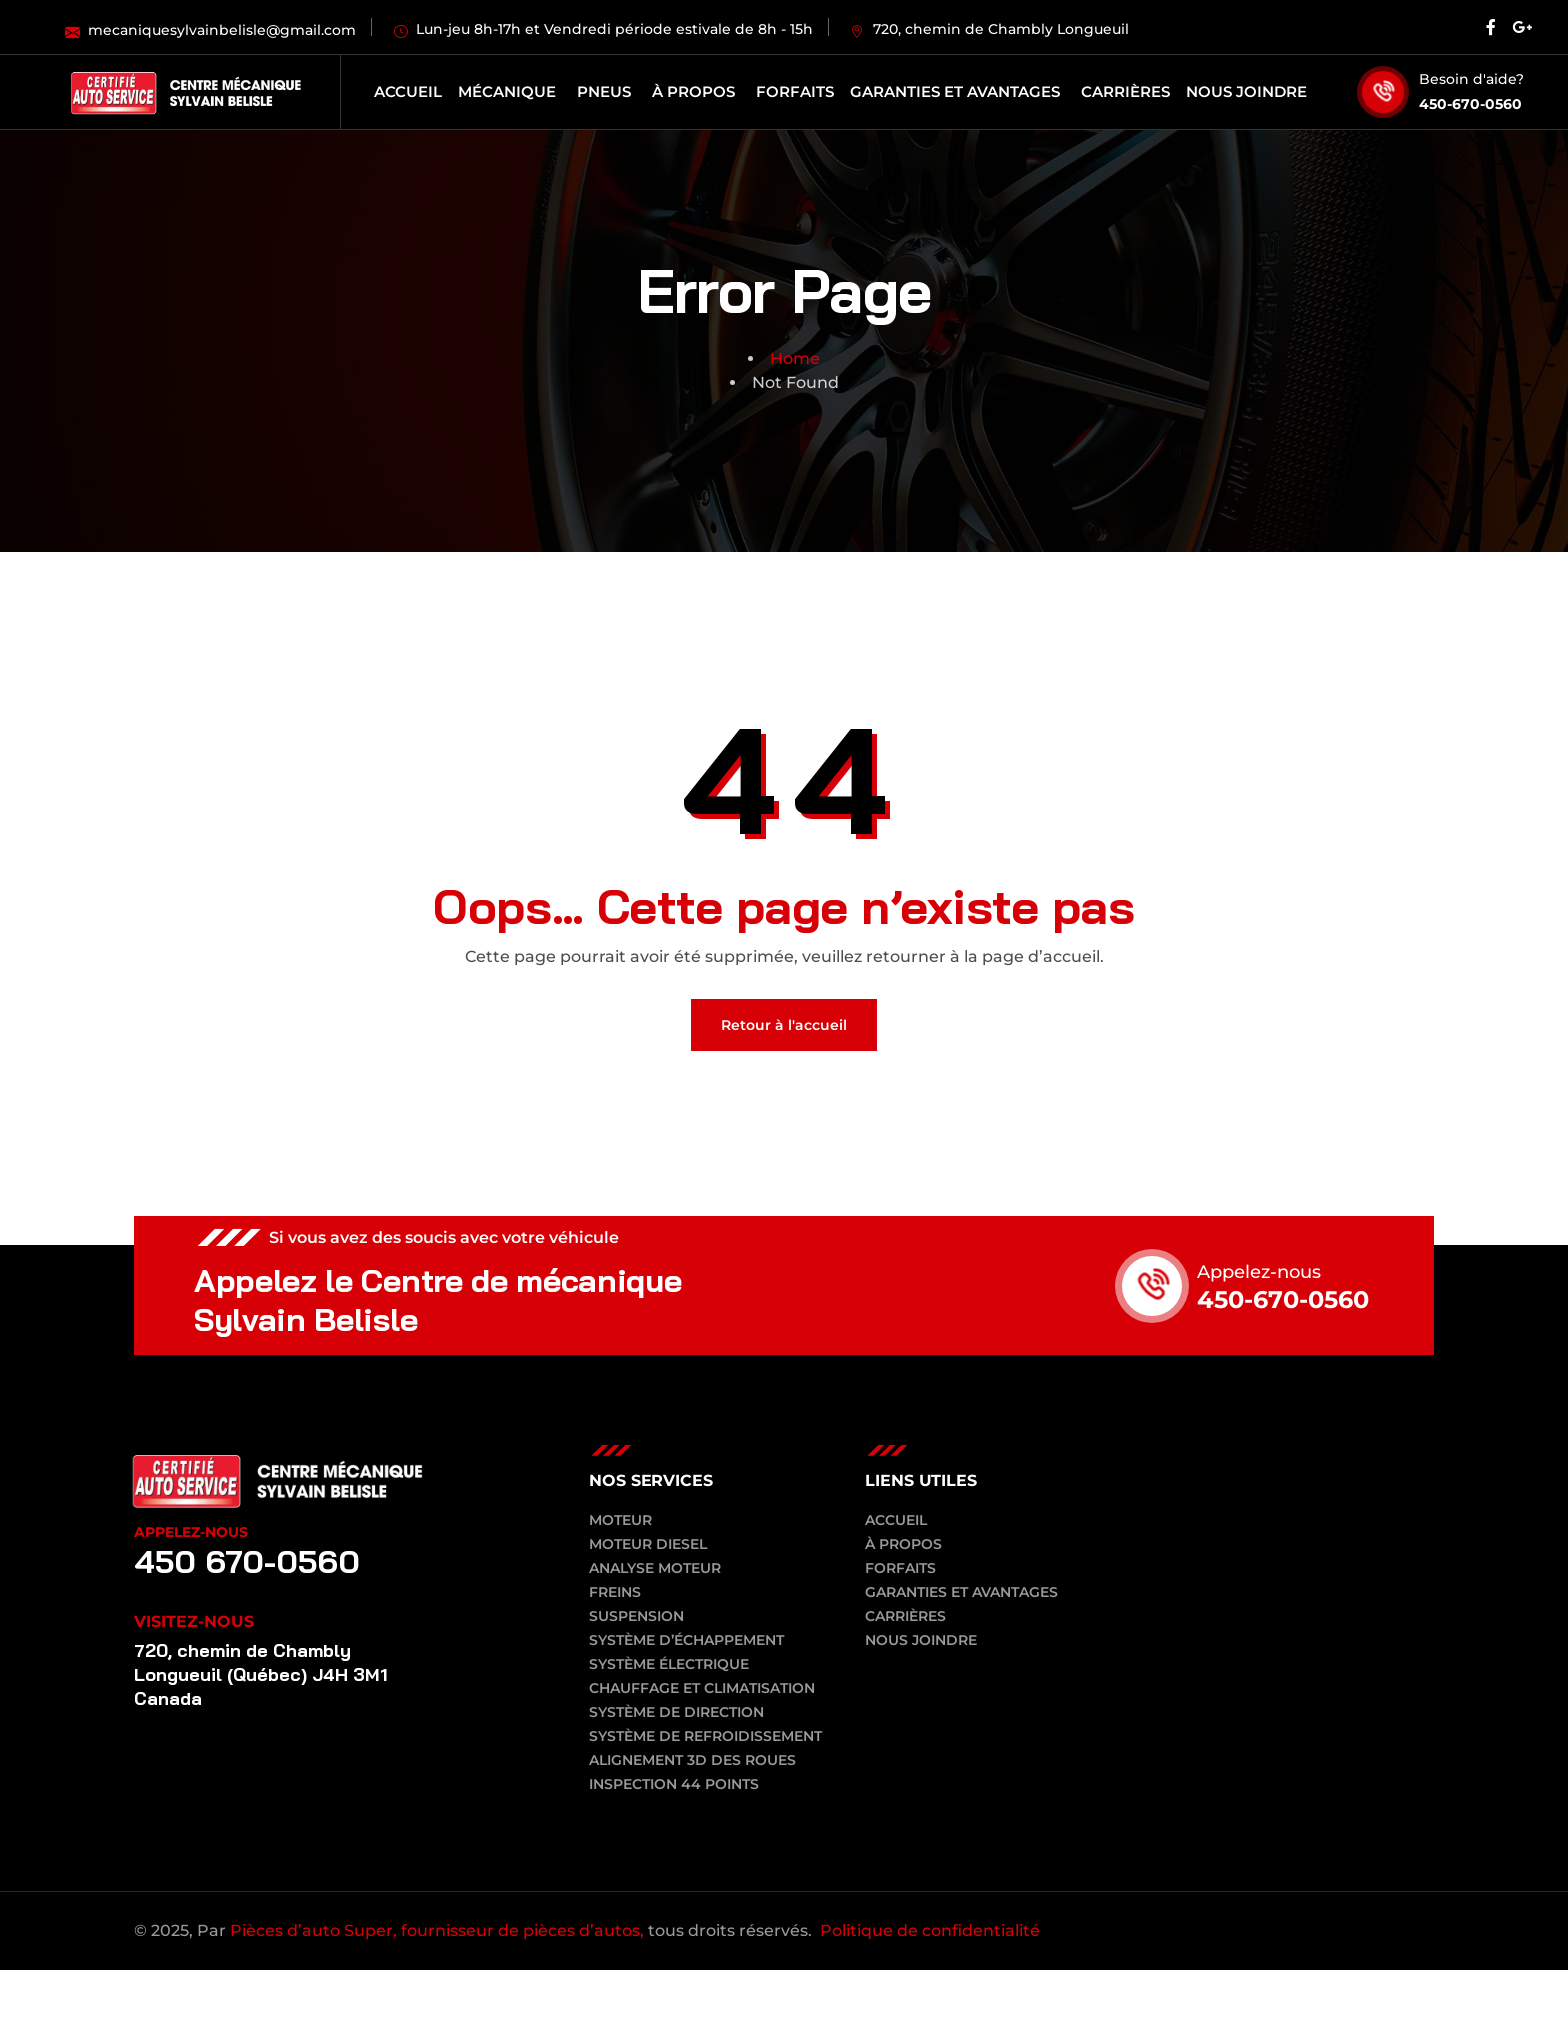  Describe the element at coordinates (1470, 104) in the screenshot. I see `450-670-0560` at that location.